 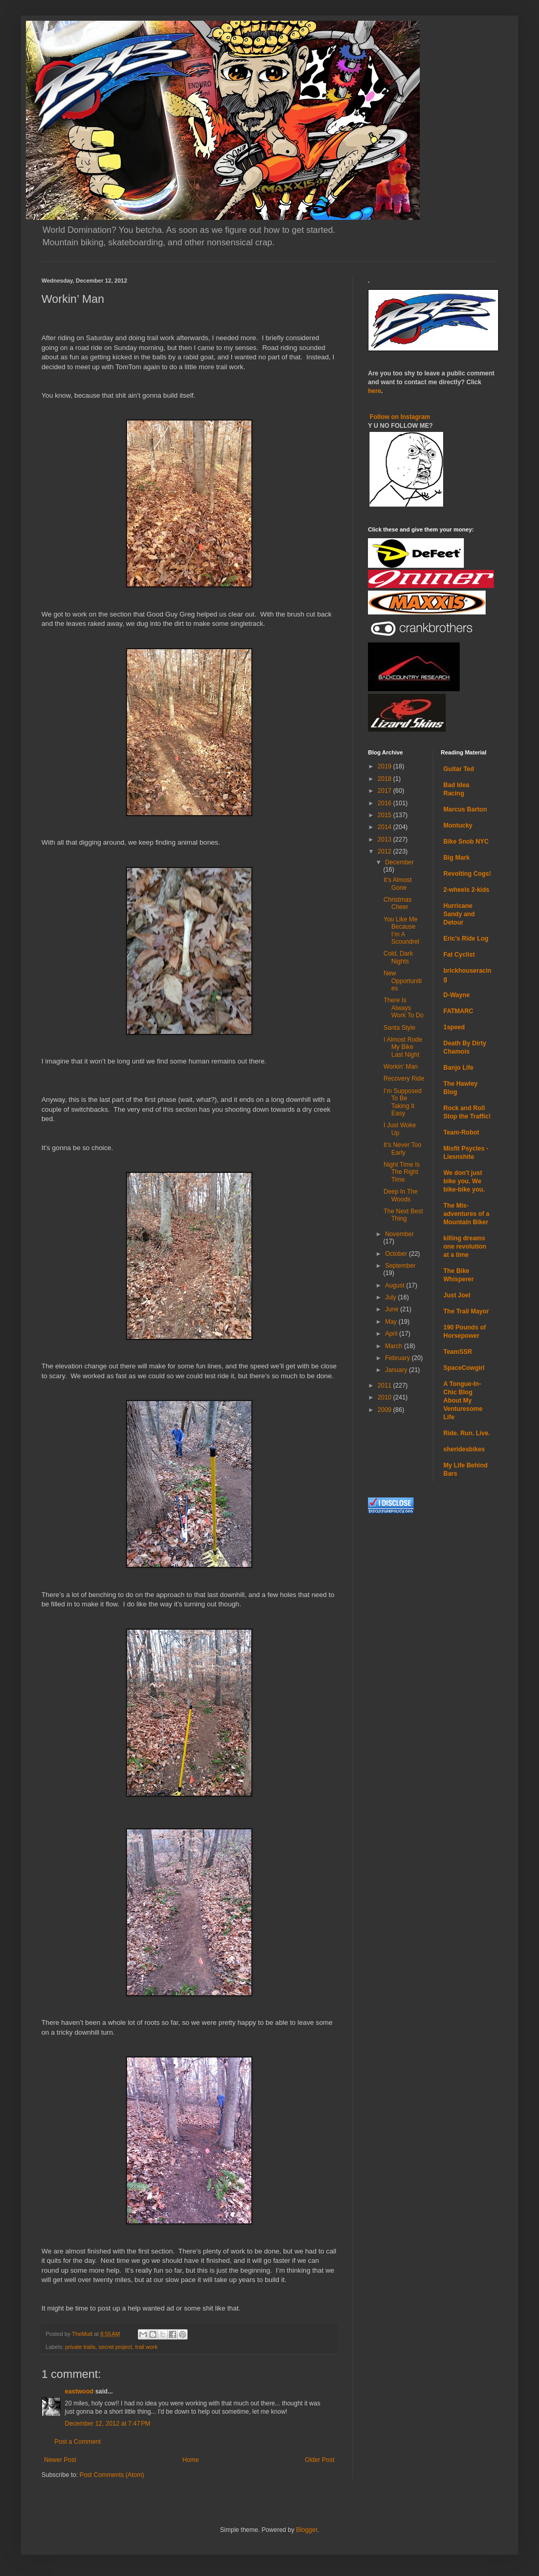 I want to click on killing dreams one revolution at a time, so click(x=465, y=1246).